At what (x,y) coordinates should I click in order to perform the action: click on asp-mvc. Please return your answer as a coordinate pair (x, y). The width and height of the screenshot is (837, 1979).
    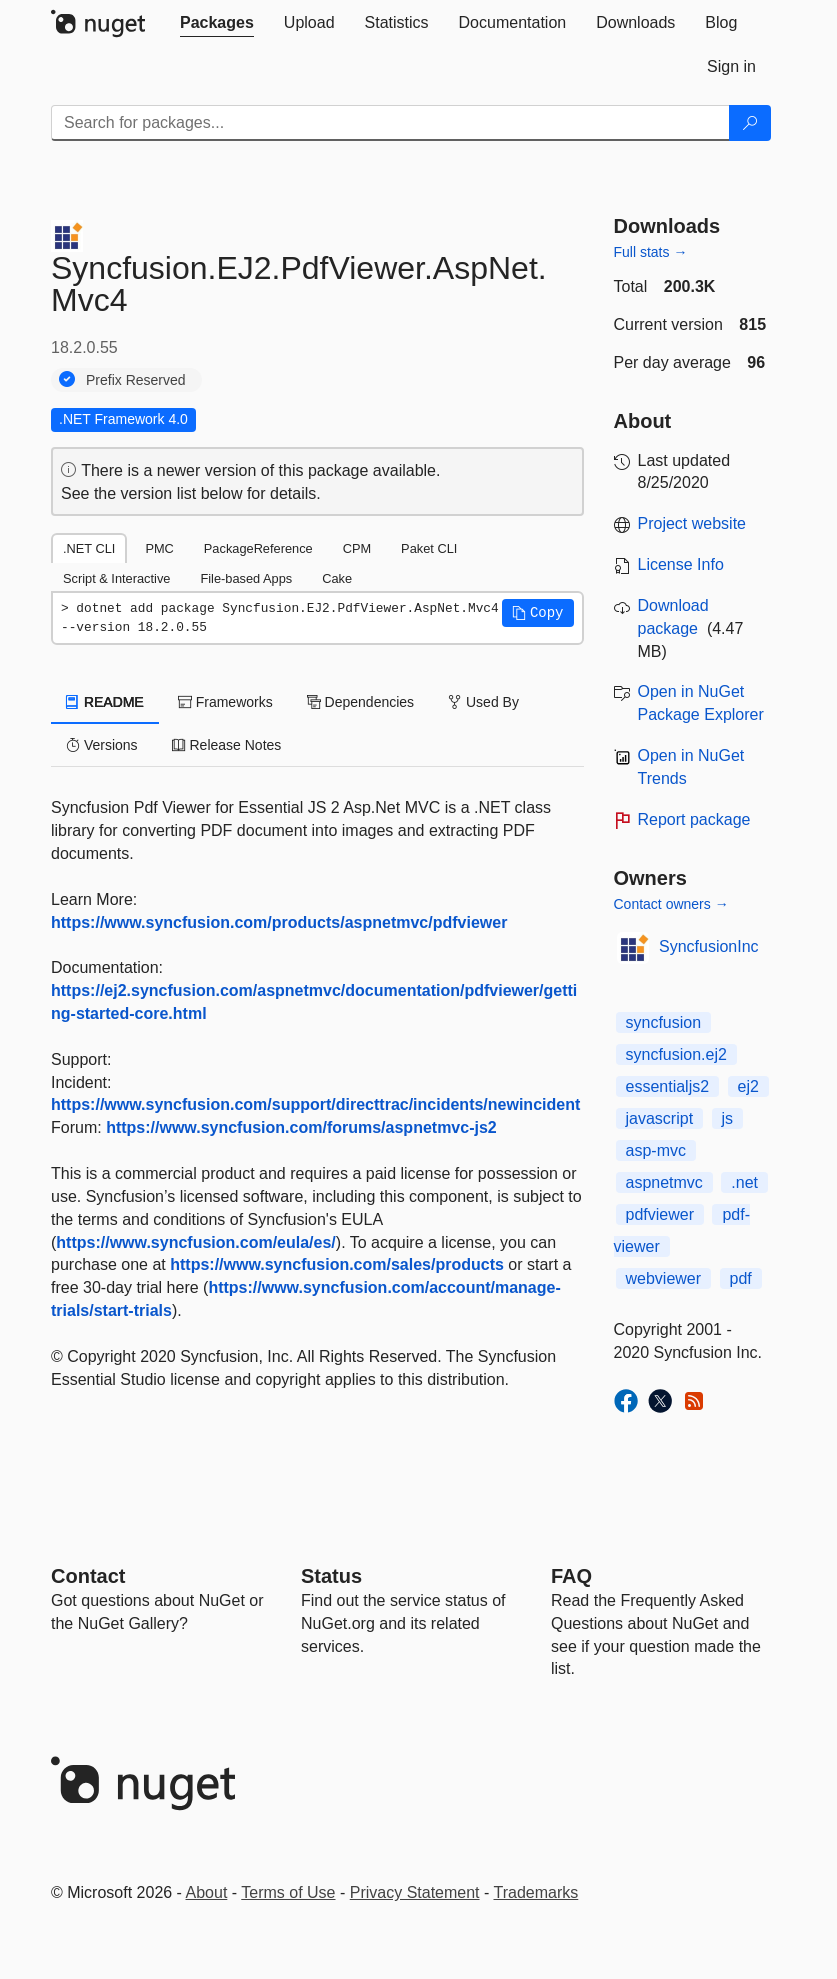
    Looking at the image, I should click on (656, 1150).